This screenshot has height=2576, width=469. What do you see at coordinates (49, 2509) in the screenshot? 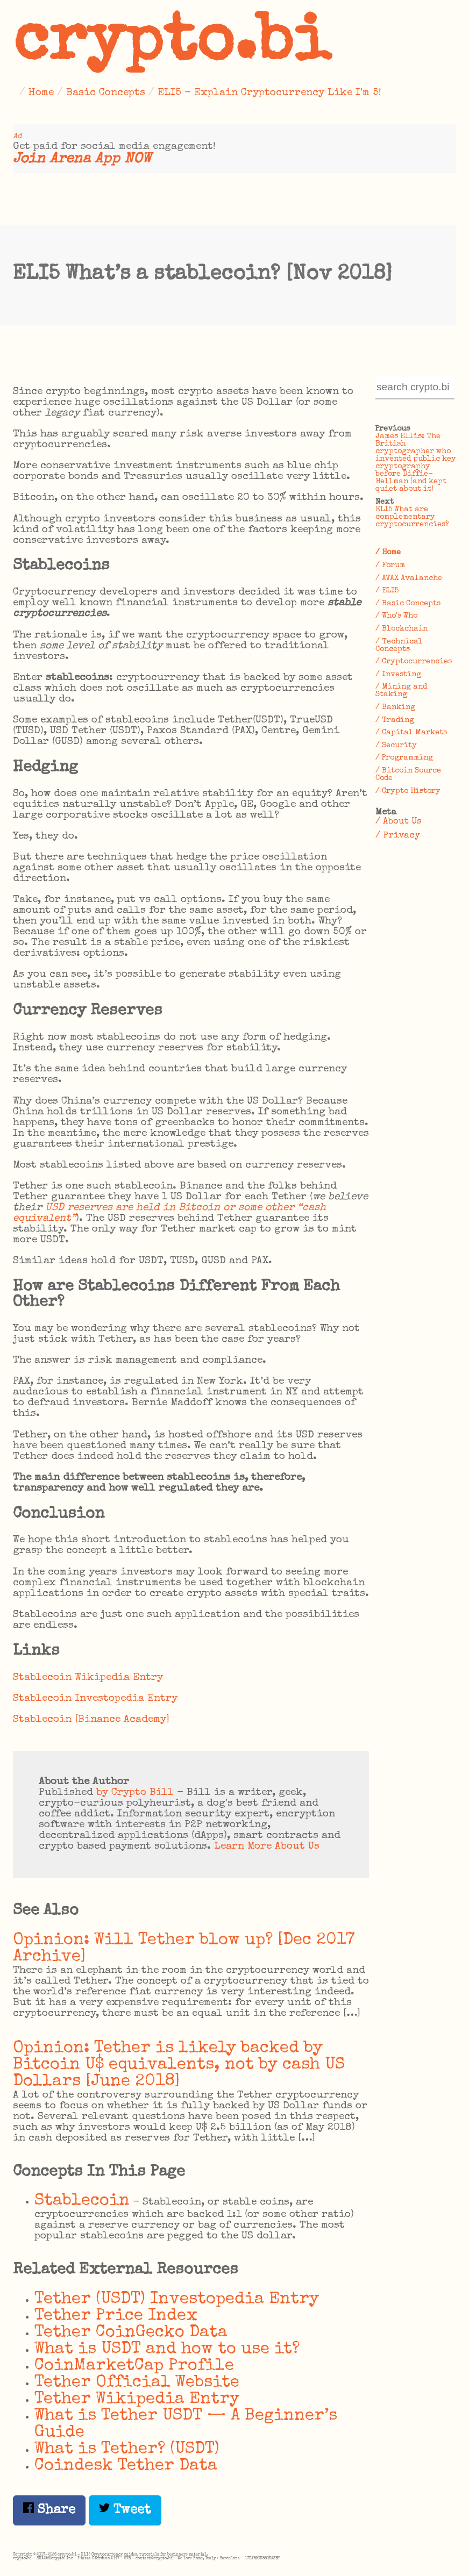
I see `Share` at bounding box center [49, 2509].